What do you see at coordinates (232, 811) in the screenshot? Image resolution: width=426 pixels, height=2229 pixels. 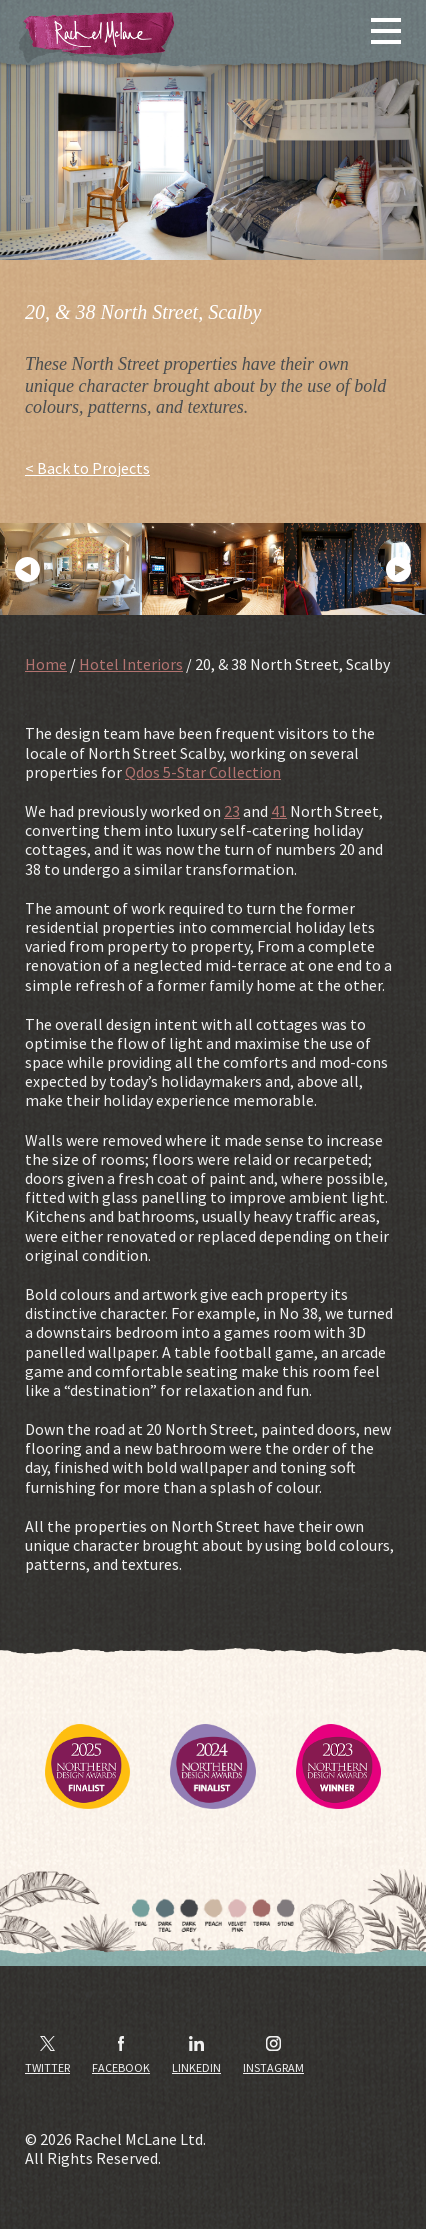 I see `23` at bounding box center [232, 811].